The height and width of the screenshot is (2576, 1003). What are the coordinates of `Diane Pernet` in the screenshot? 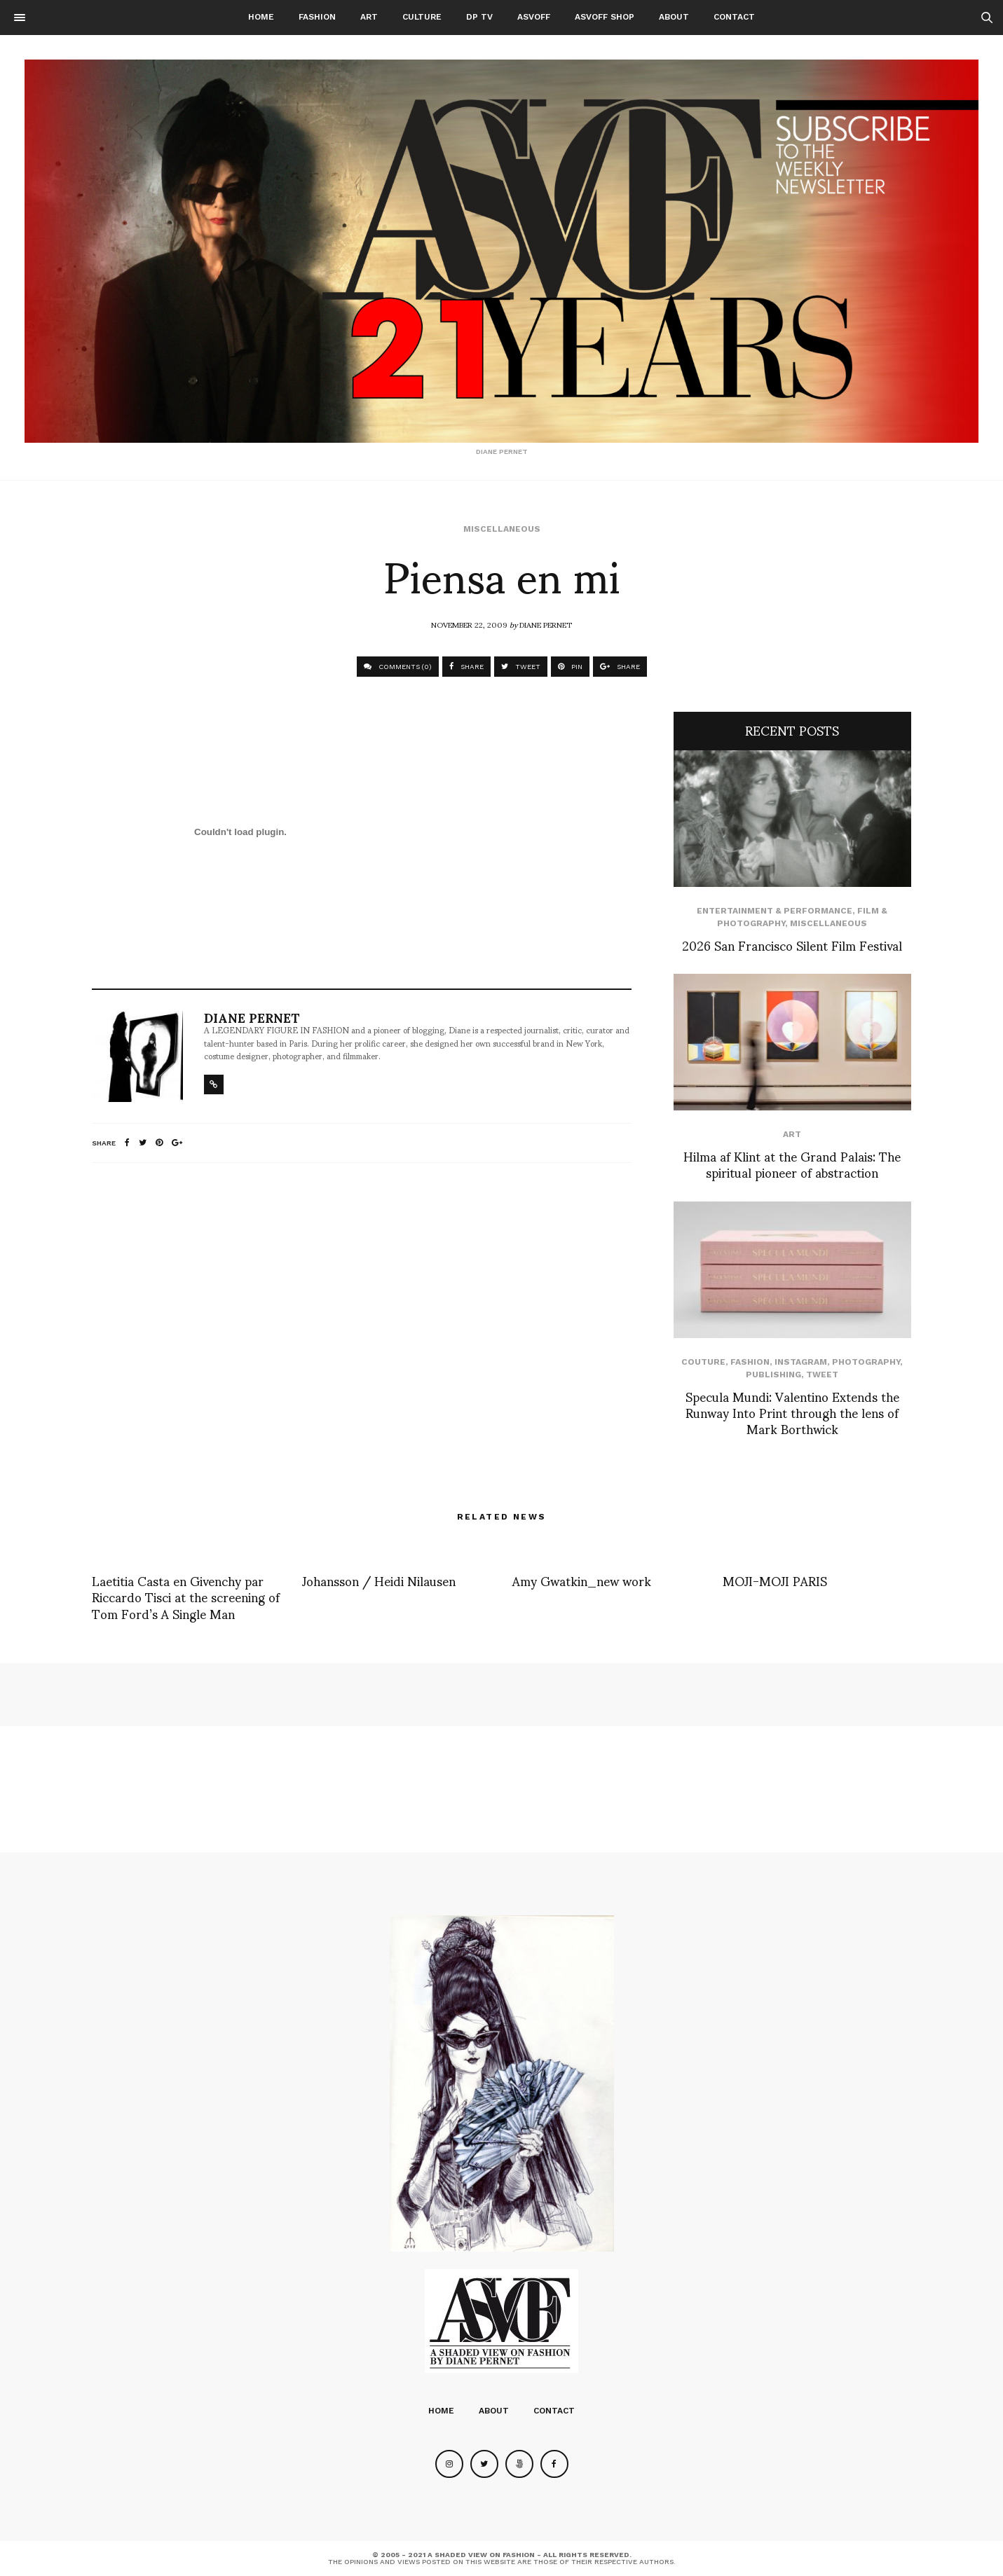 It's located at (545, 624).